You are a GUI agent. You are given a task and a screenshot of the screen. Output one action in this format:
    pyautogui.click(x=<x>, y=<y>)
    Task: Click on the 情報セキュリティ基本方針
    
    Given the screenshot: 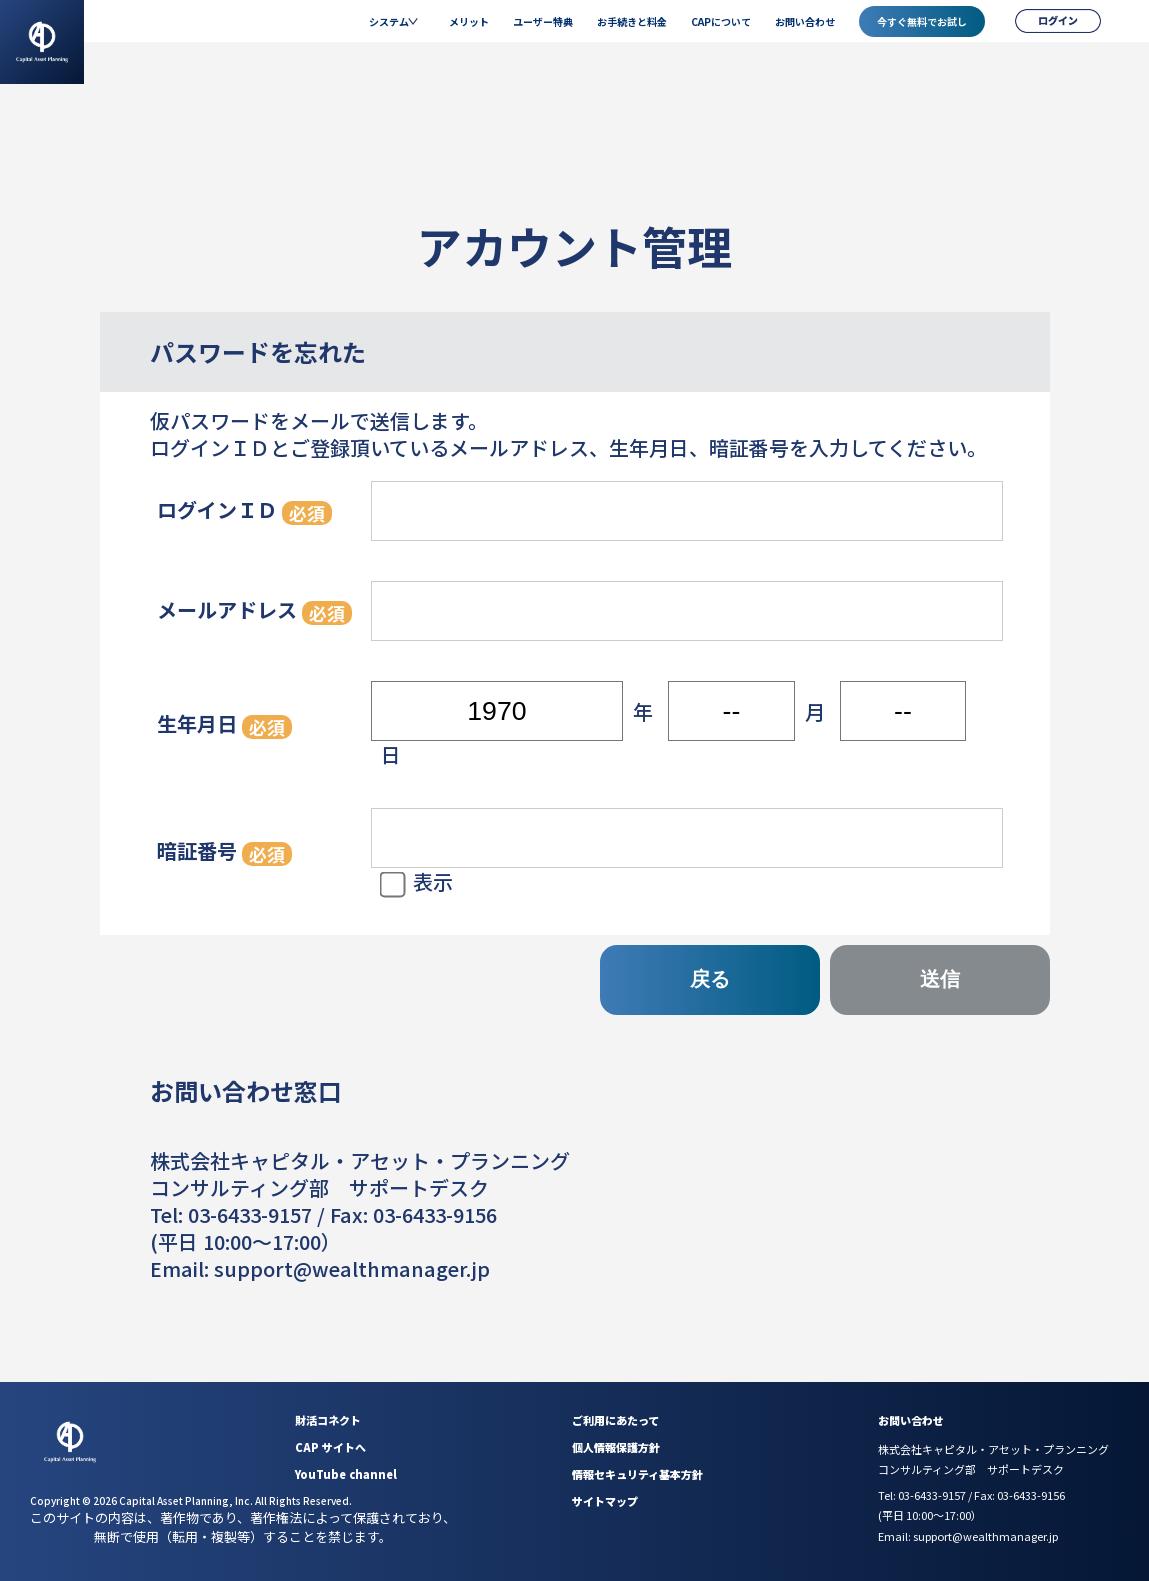 What is the action you would take?
    pyautogui.click(x=637, y=1474)
    